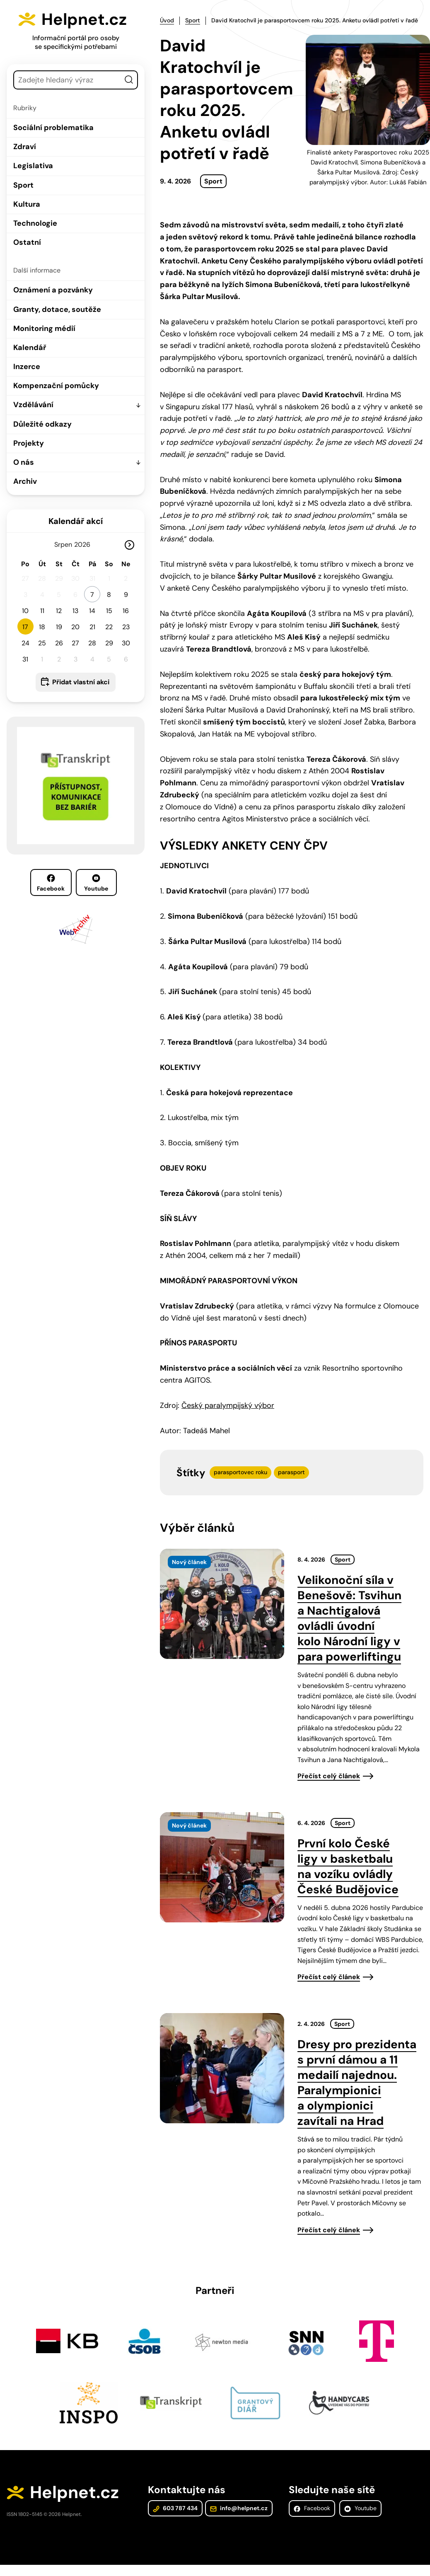 This screenshot has height=2576, width=430. I want to click on [Rok], so click(85, 544).